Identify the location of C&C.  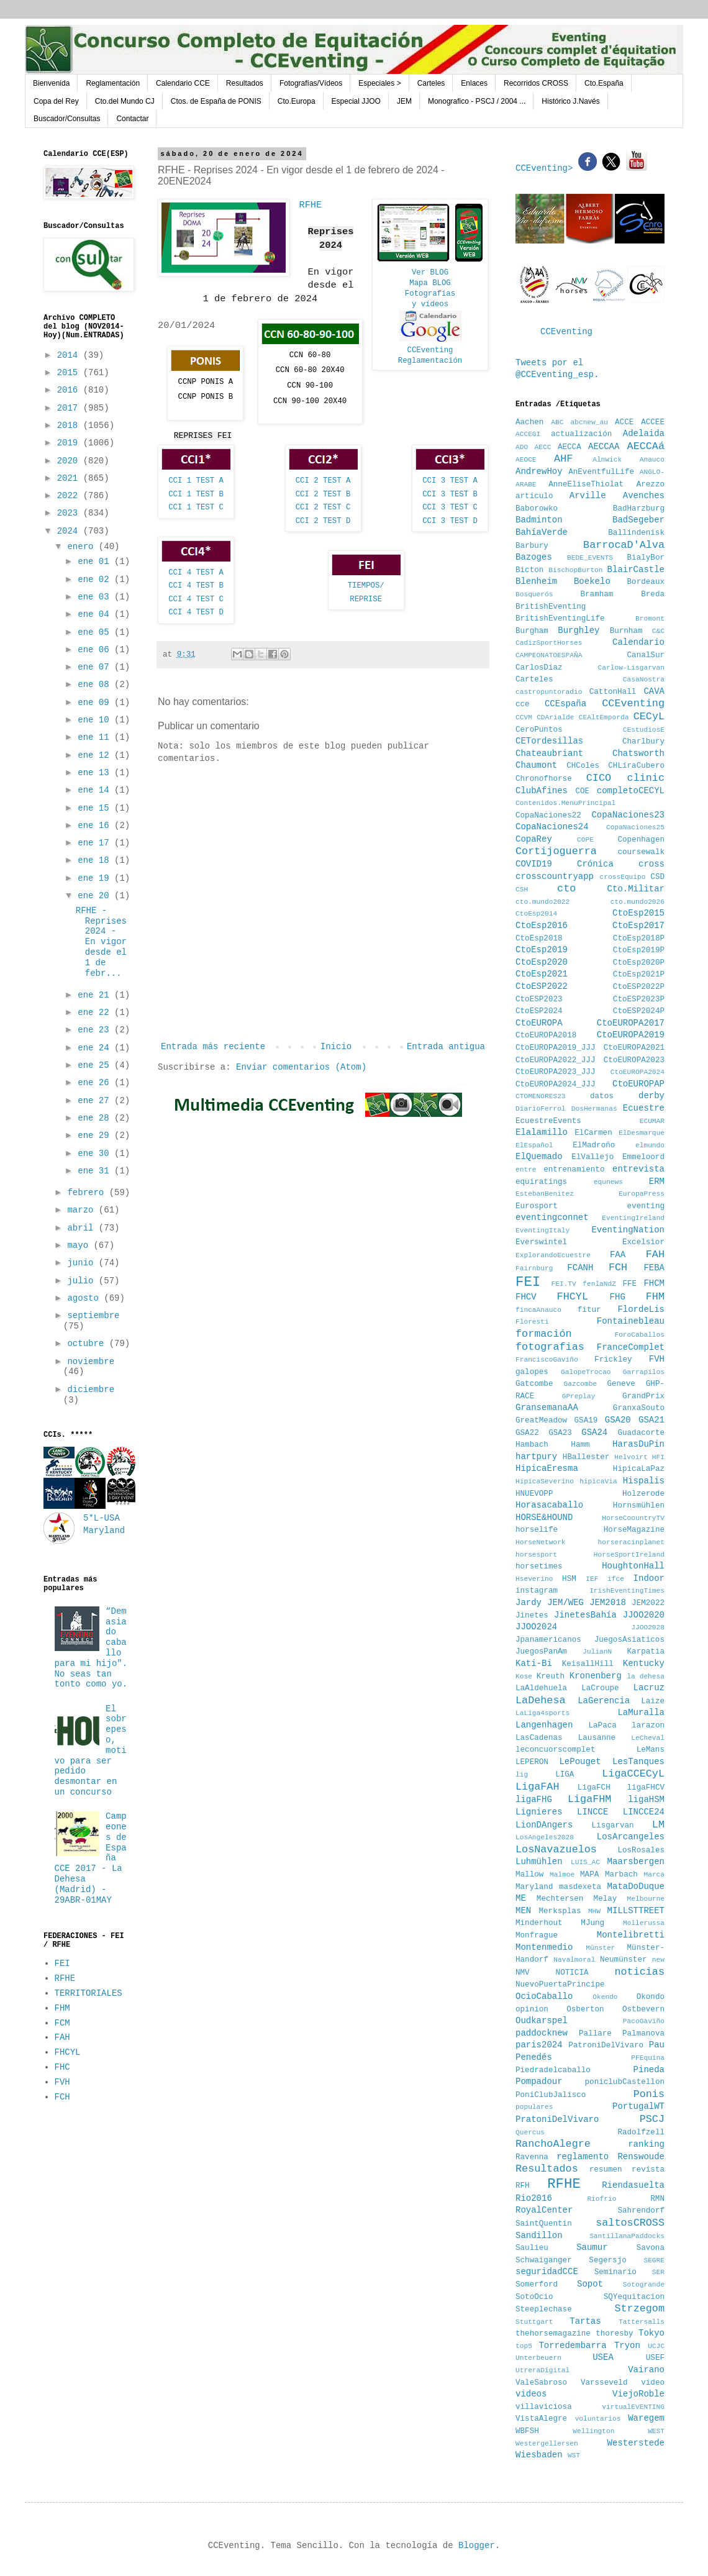
(658, 631).